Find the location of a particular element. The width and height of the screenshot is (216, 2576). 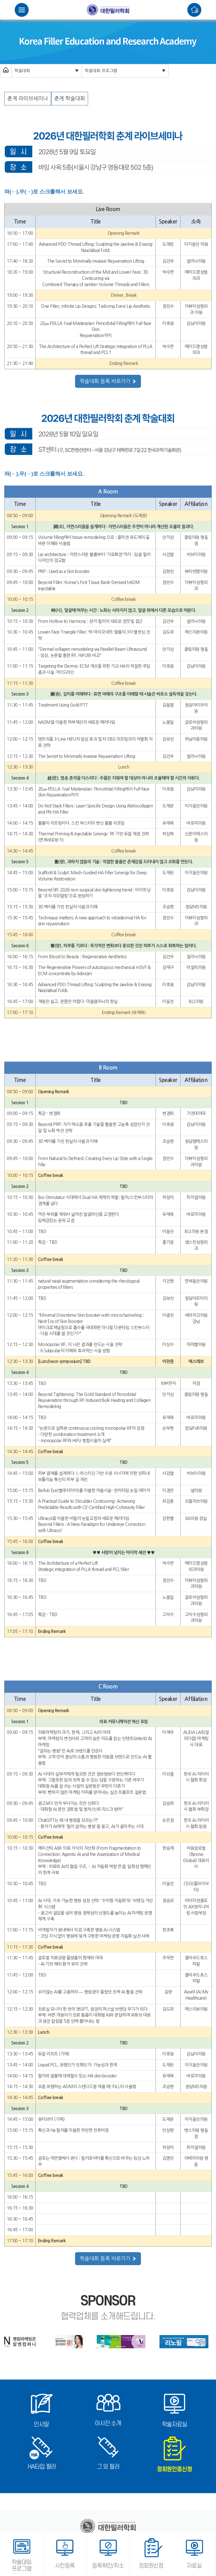

학술대회 등록 바로가기 is located at coordinates (108, 381).